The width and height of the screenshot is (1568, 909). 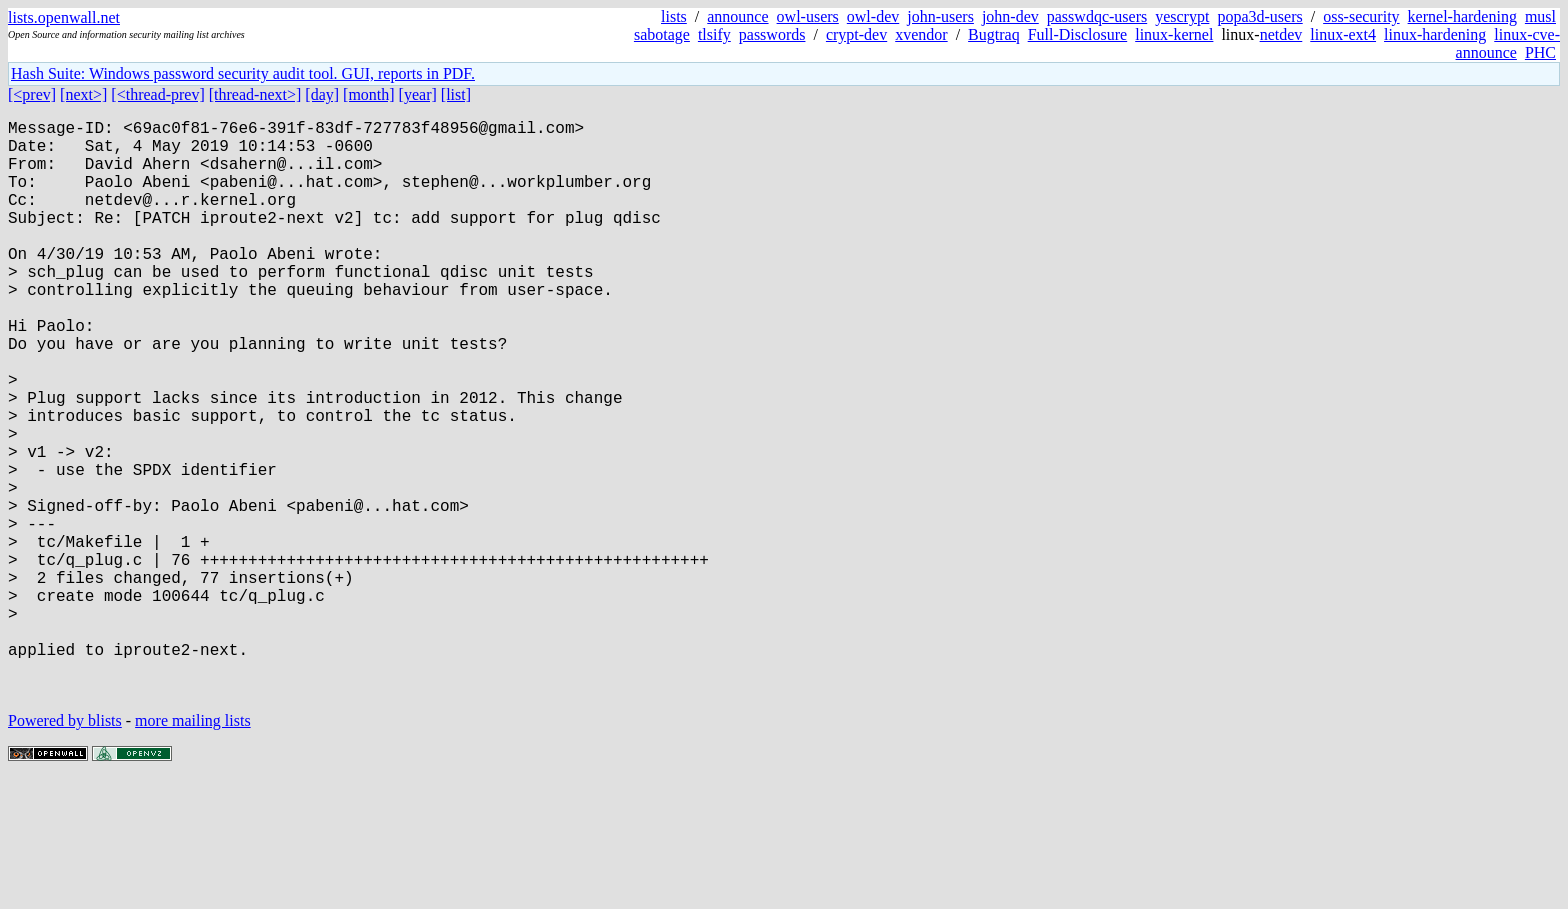 I want to click on [day], so click(x=322, y=94).